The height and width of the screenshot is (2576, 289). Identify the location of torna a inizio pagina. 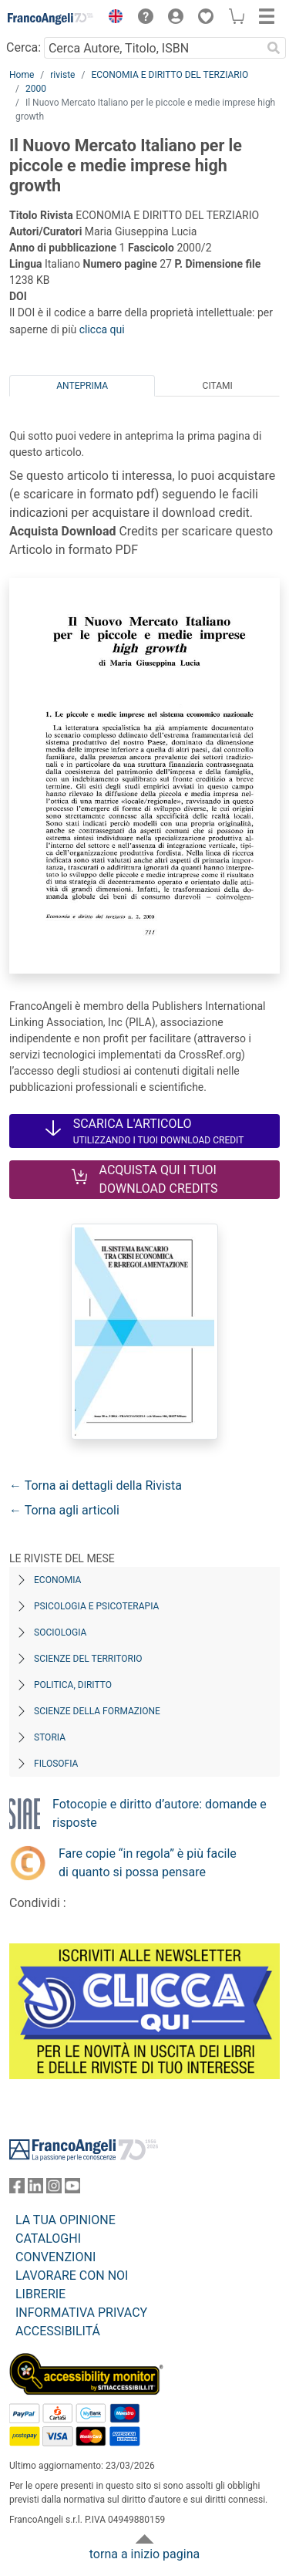
(144, 2554).